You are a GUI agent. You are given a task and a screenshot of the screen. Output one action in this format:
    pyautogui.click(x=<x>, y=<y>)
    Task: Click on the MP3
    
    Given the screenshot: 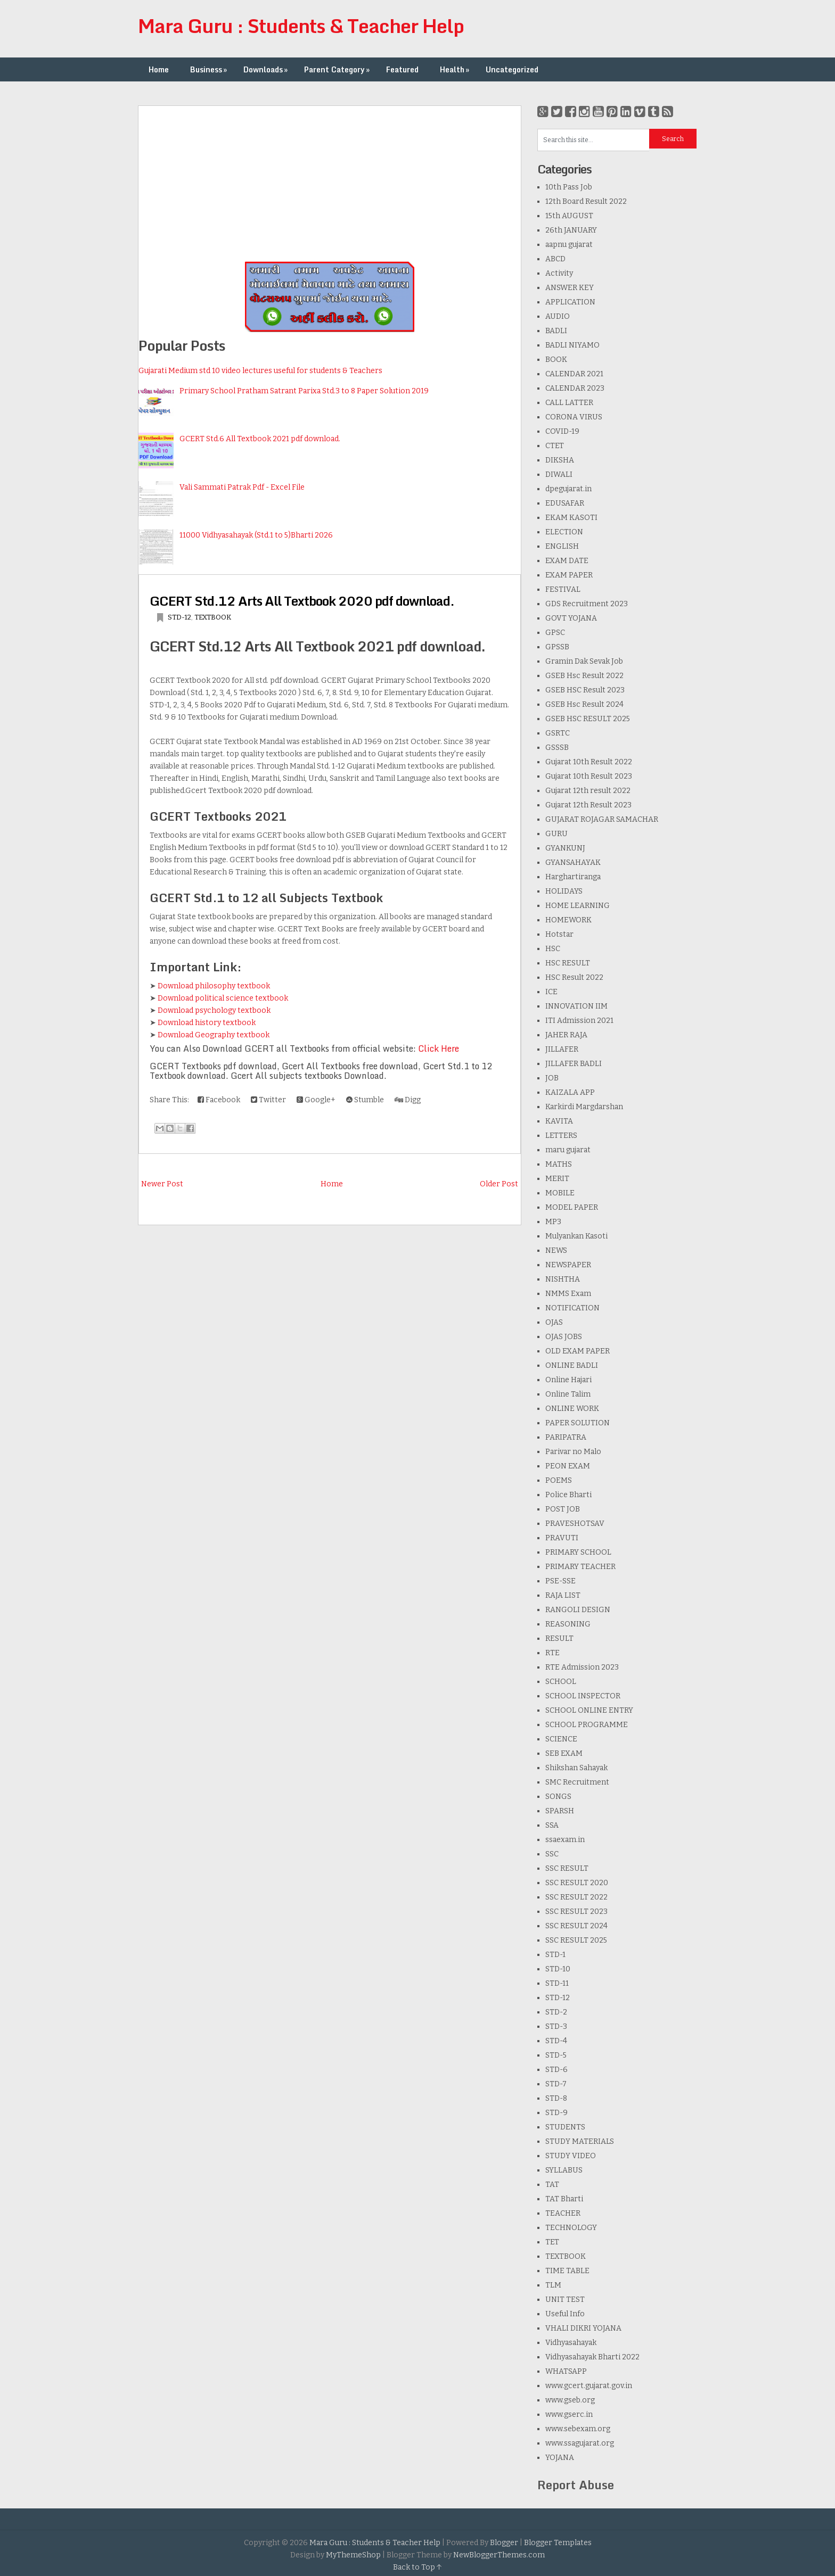 What is the action you would take?
    pyautogui.click(x=553, y=1221)
    